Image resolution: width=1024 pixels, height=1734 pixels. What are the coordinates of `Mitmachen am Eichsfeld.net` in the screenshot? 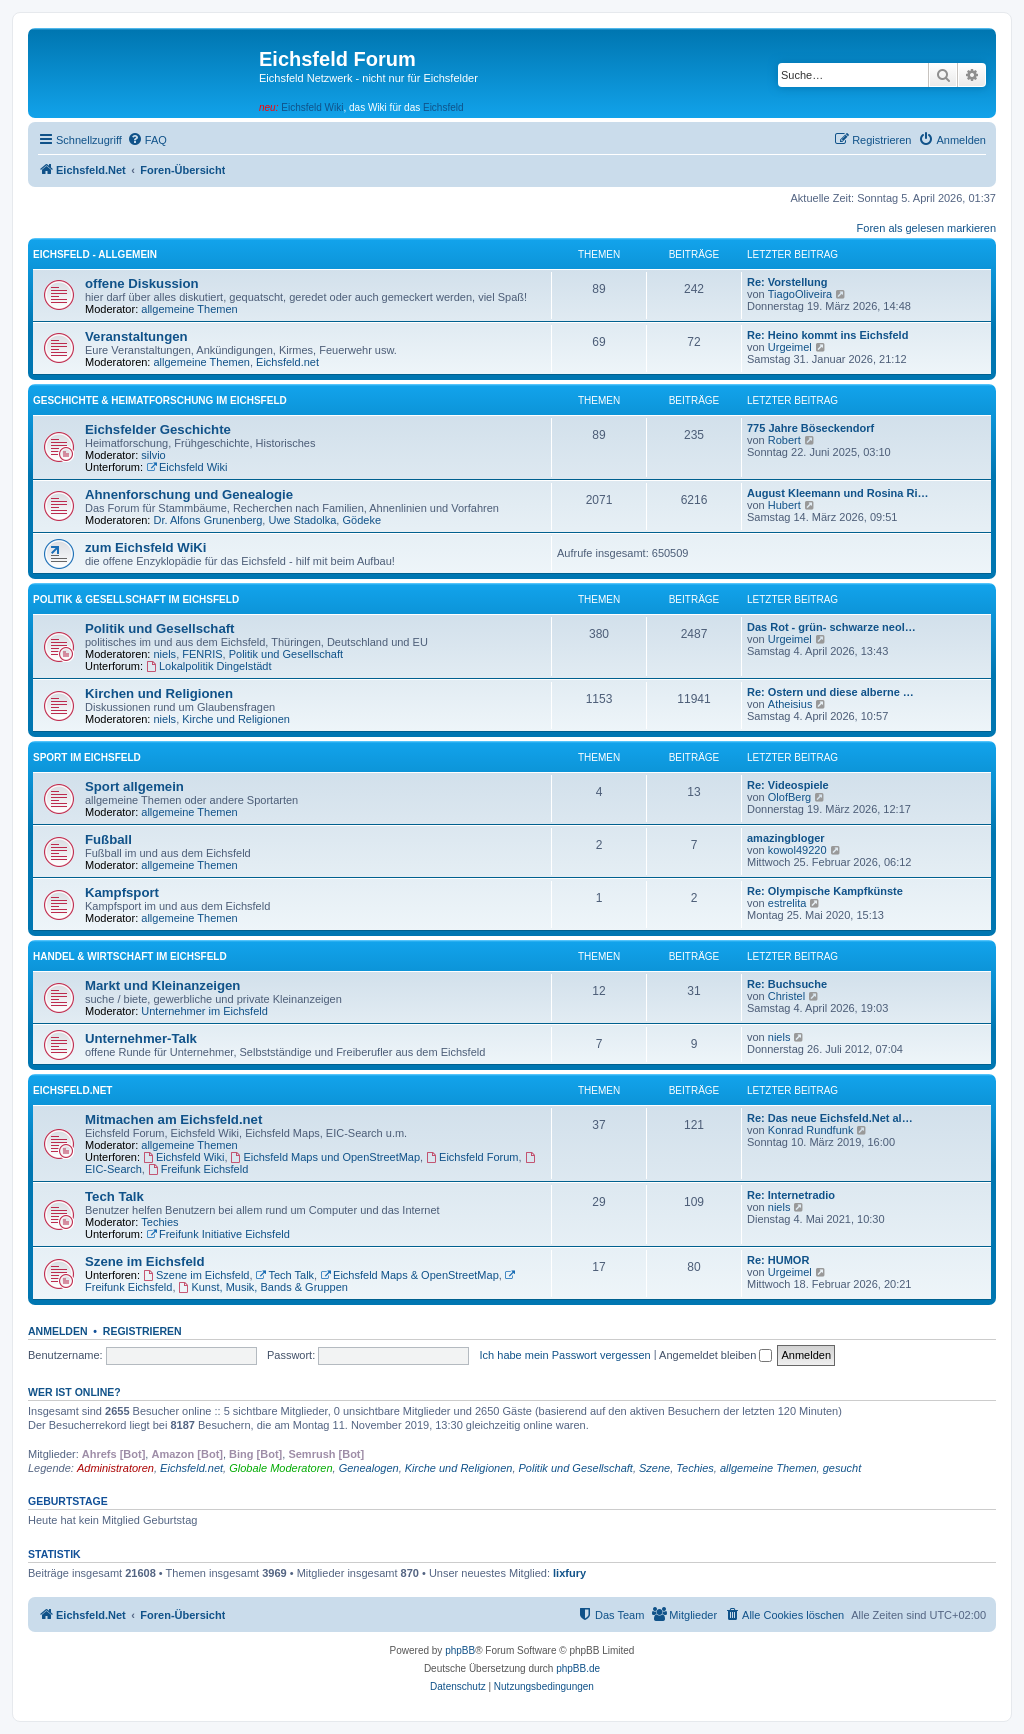 It's located at (173, 1119).